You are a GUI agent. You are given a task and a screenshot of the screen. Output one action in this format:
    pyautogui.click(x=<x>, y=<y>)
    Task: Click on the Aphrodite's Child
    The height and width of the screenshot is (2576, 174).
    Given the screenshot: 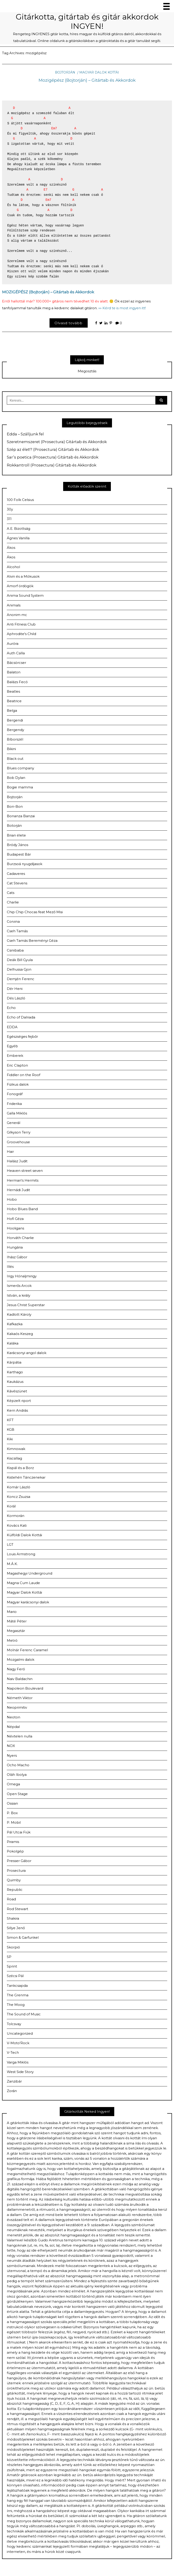 What is the action you would take?
    pyautogui.click(x=21, y=634)
    